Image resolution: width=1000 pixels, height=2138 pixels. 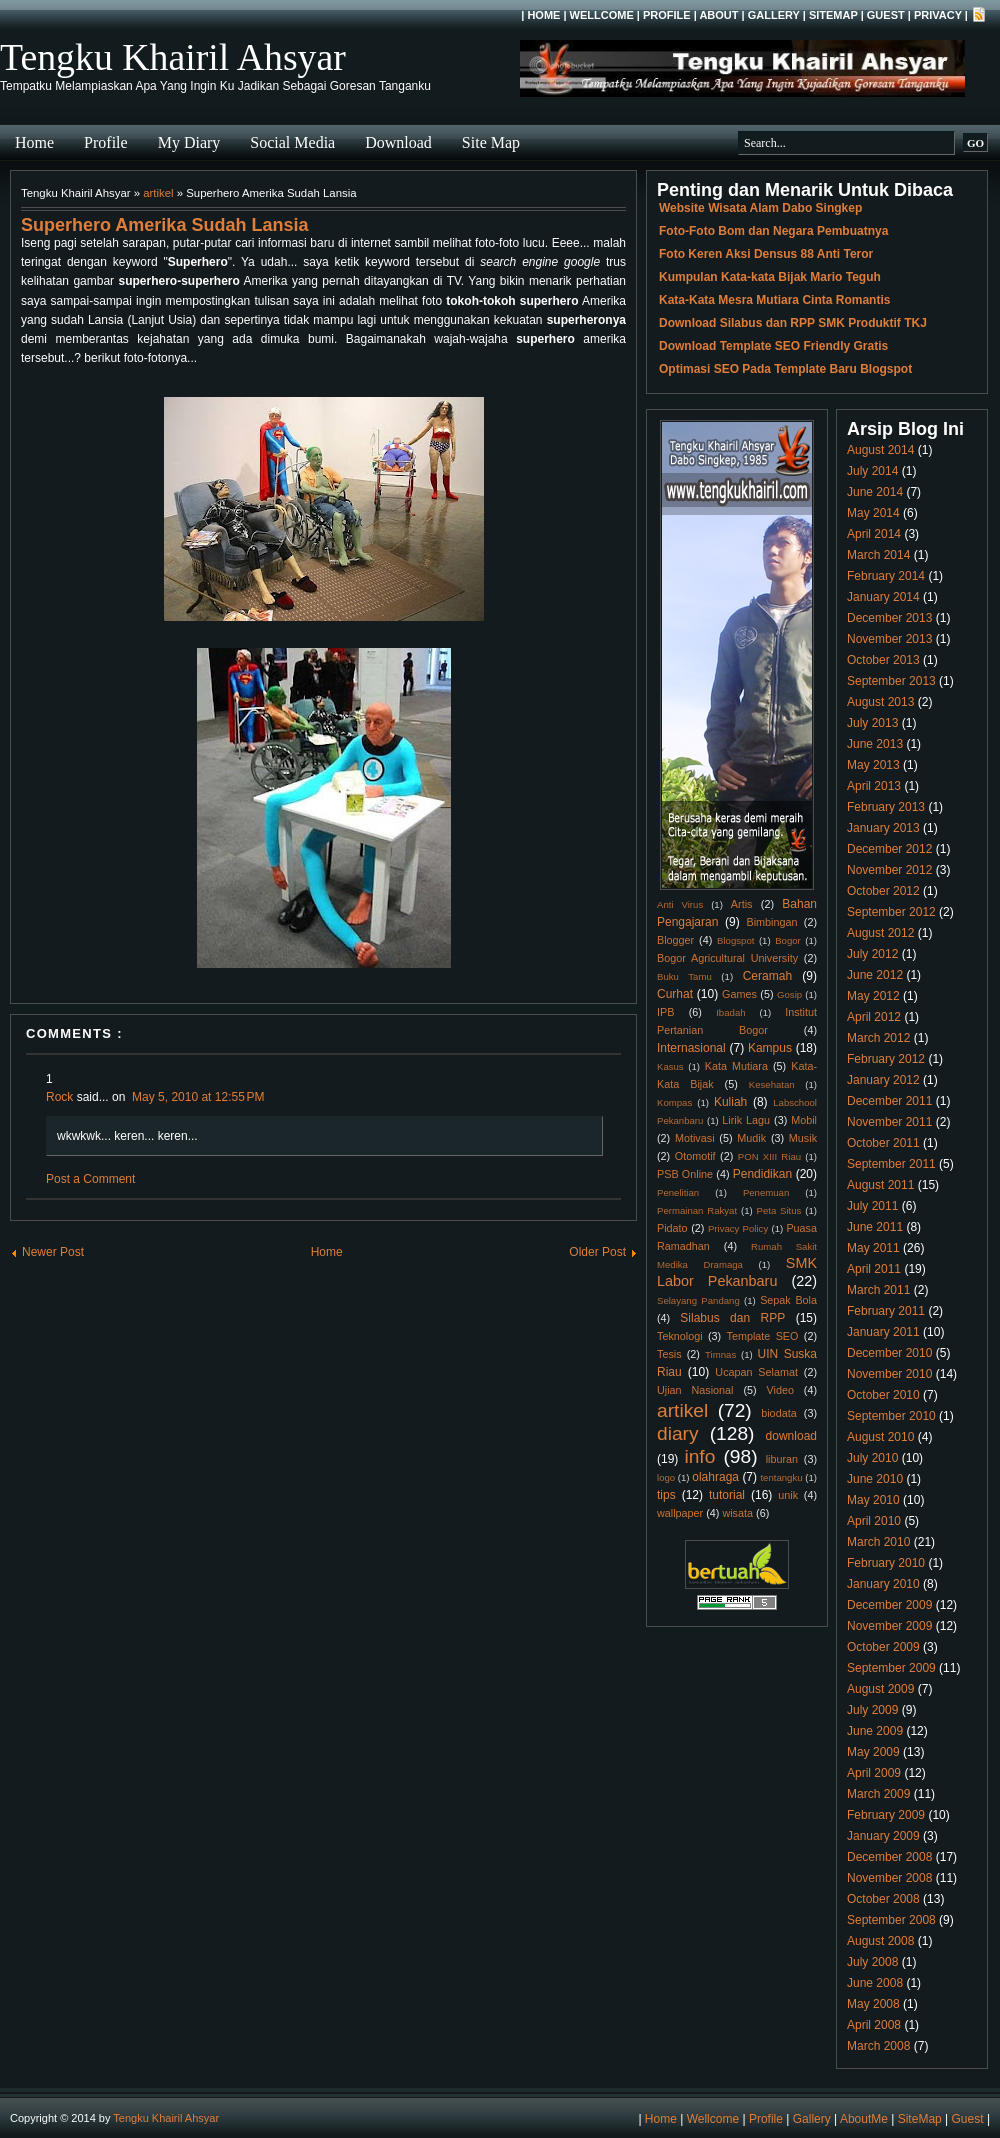 I want to click on Musik, so click(x=803, y=1138).